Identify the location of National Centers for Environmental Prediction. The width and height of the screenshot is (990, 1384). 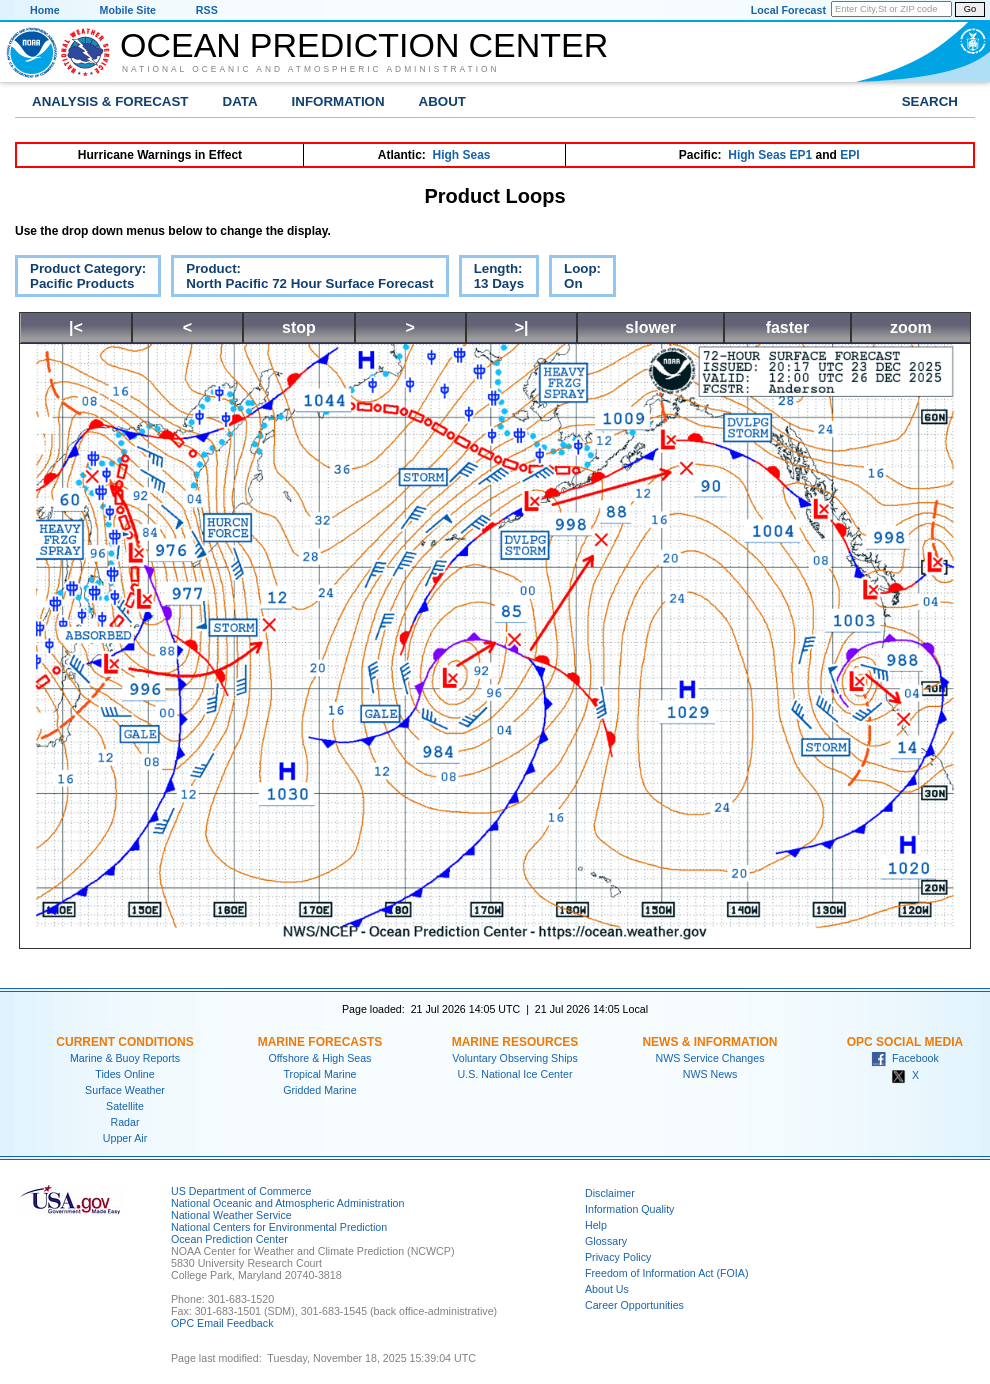
(279, 1227).